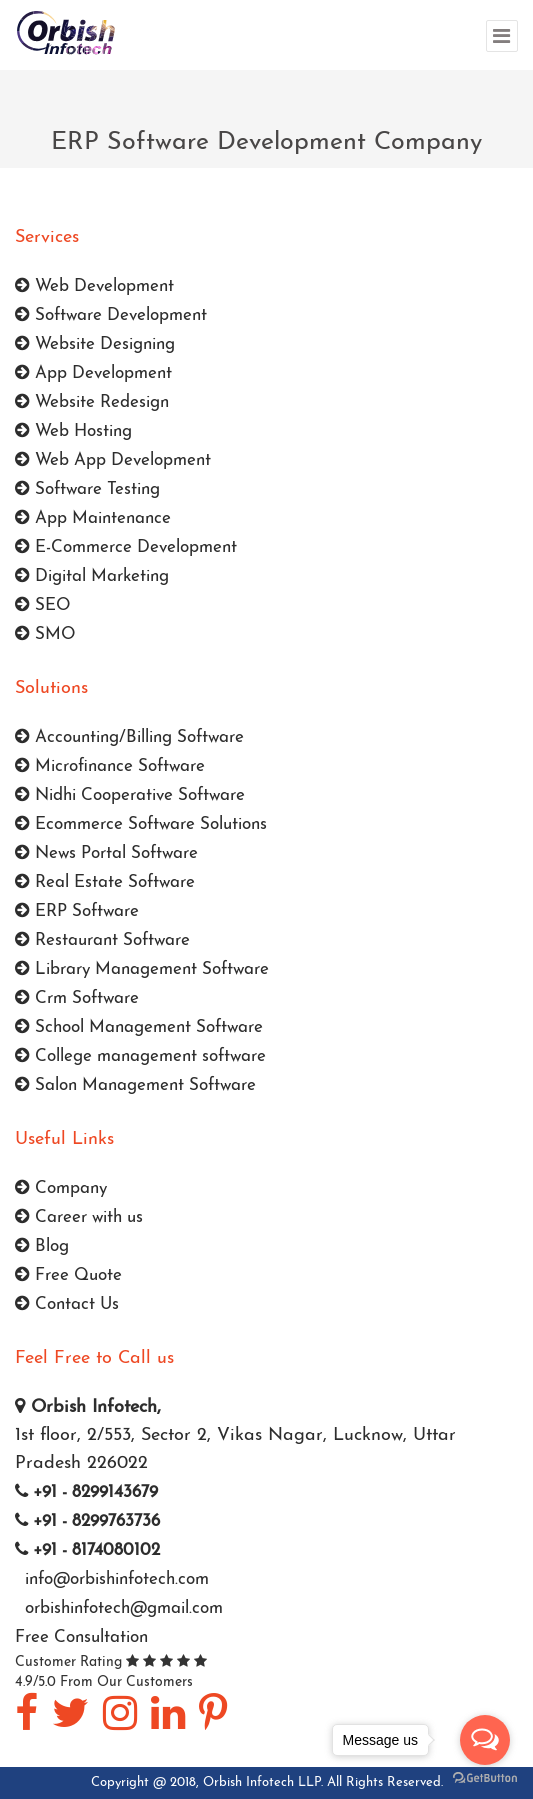 This screenshot has width=533, height=1799. What do you see at coordinates (79, 1217) in the screenshot?
I see `Career with us` at bounding box center [79, 1217].